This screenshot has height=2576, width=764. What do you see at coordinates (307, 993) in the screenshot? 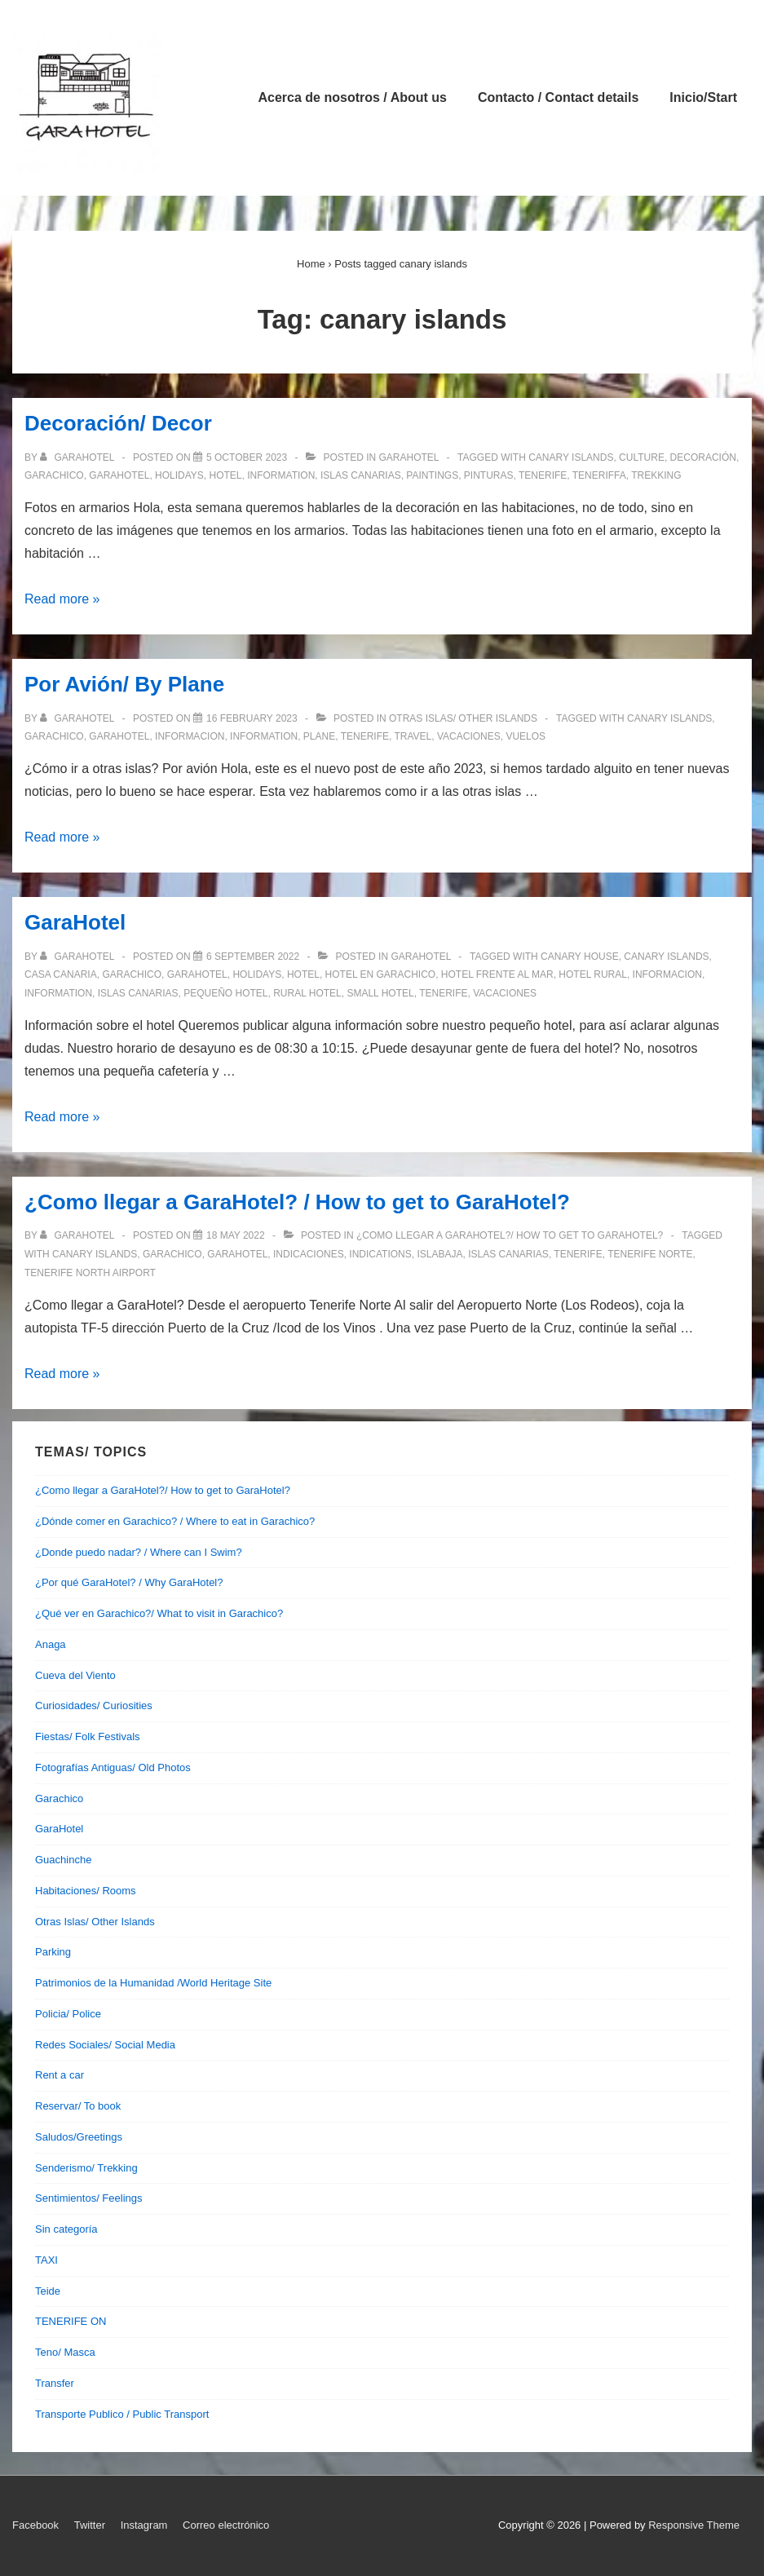
I see `rural hotel` at bounding box center [307, 993].